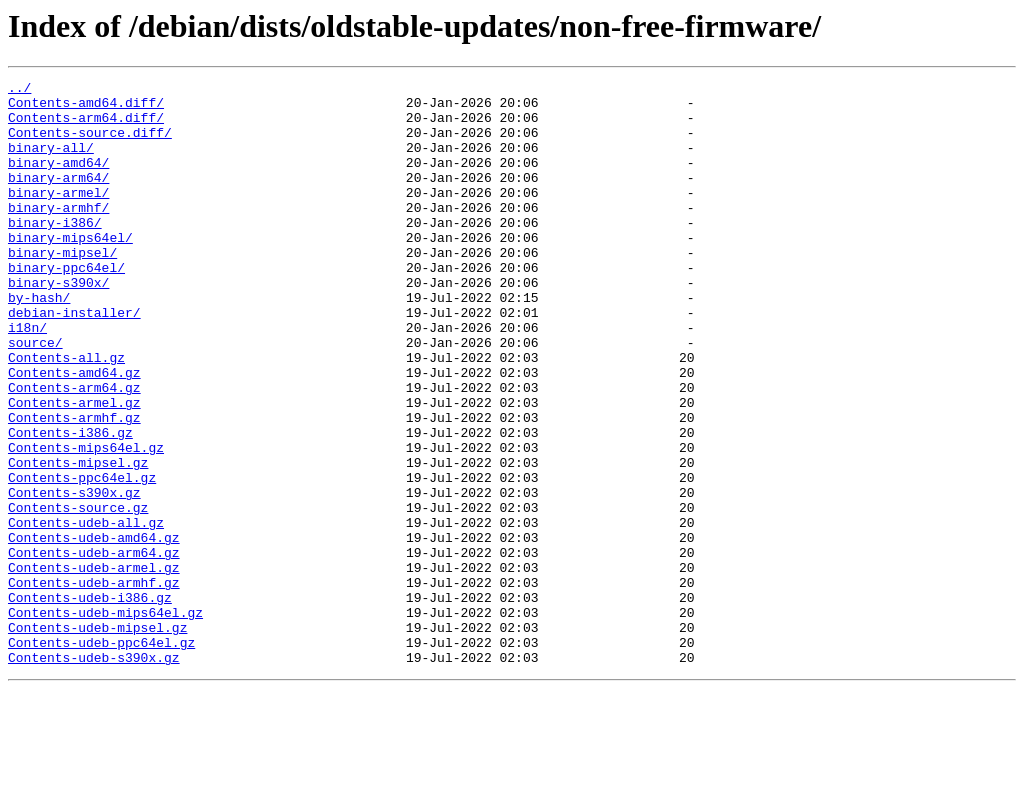 The width and height of the screenshot is (1024, 806). Describe the element at coordinates (58, 324) in the screenshot. I see `binary-s390x/` at that location.